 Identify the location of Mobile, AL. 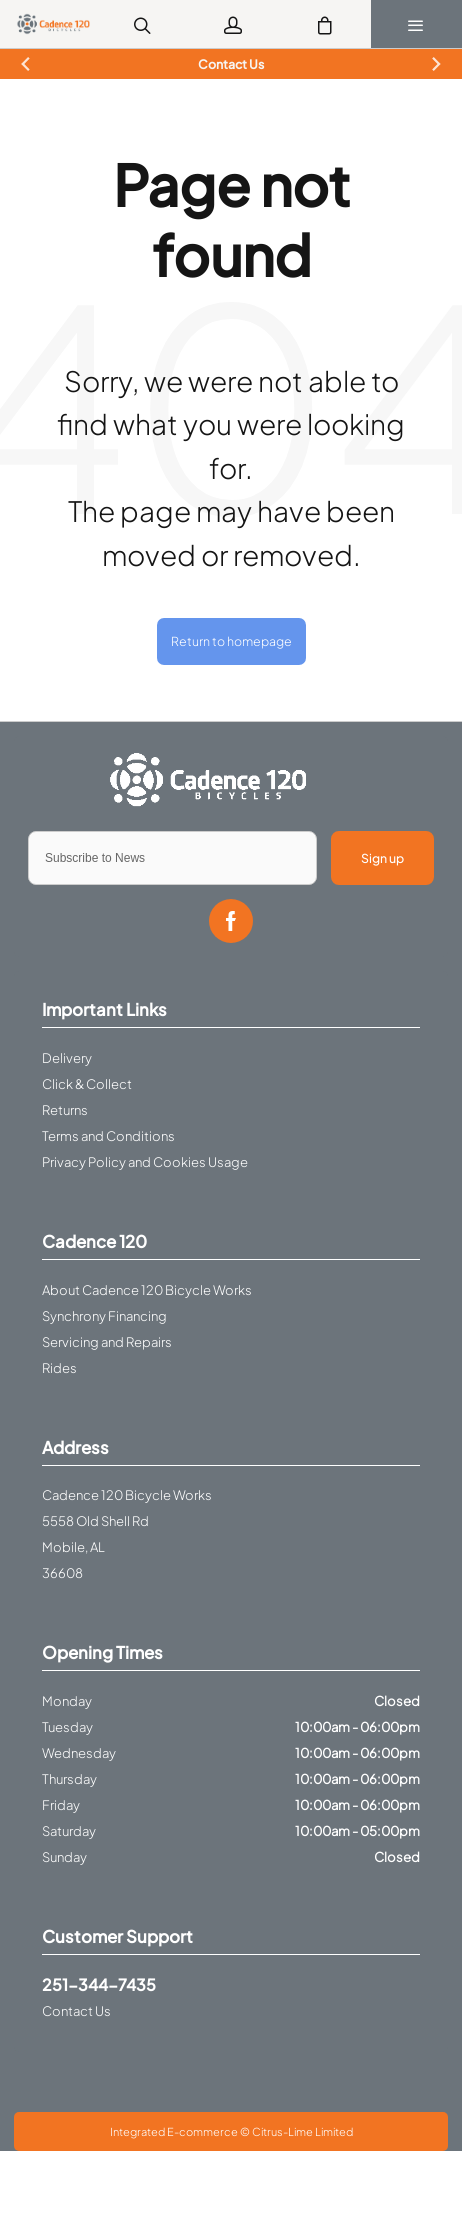
(73, 1547).